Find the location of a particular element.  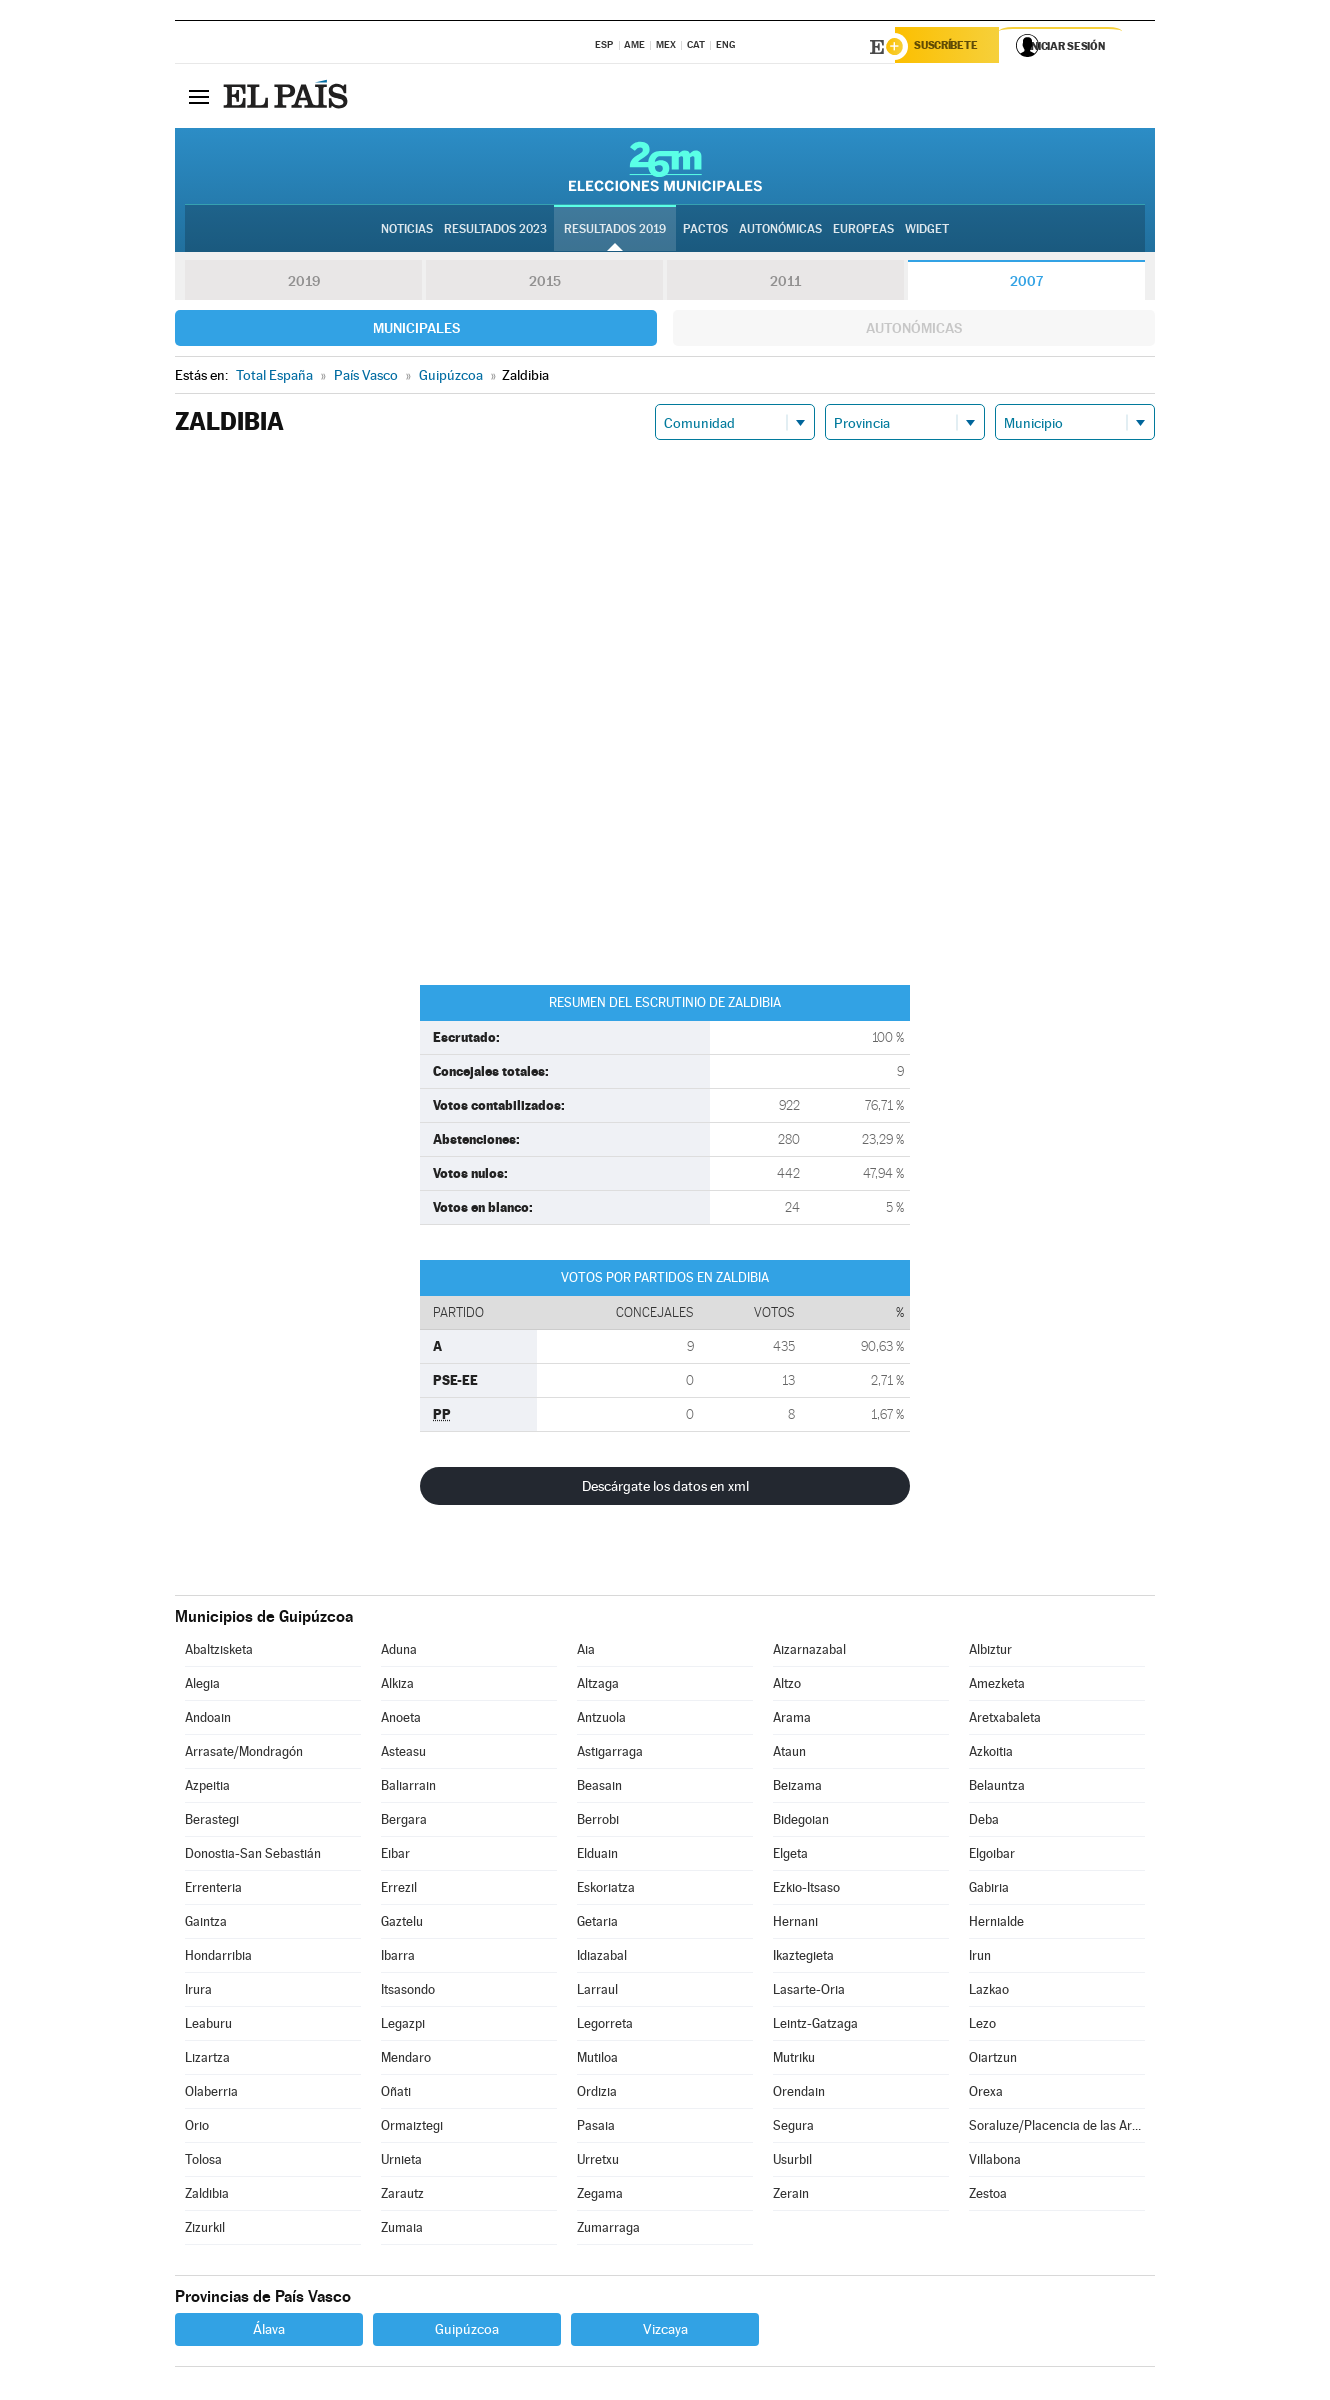

Ormaiztegi is located at coordinates (412, 2128).